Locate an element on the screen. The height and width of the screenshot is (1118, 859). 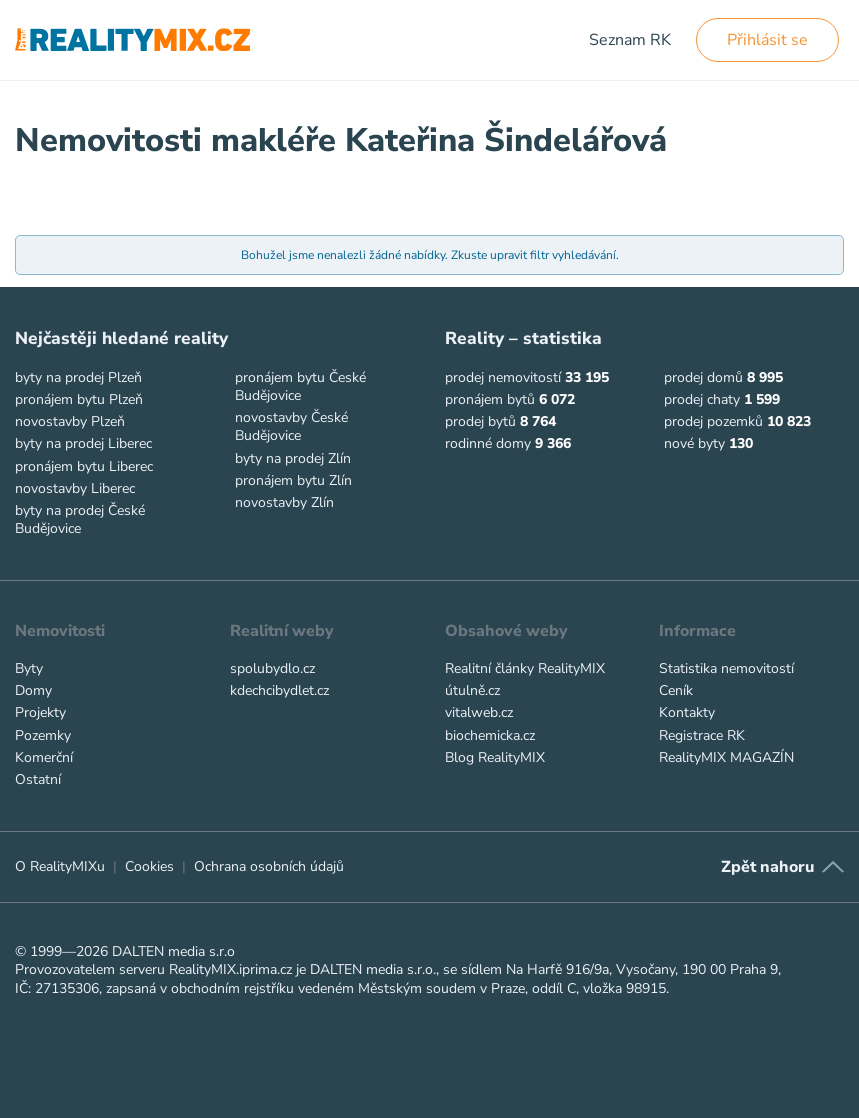
biochemicka.cz is located at coordinates (490, 735).